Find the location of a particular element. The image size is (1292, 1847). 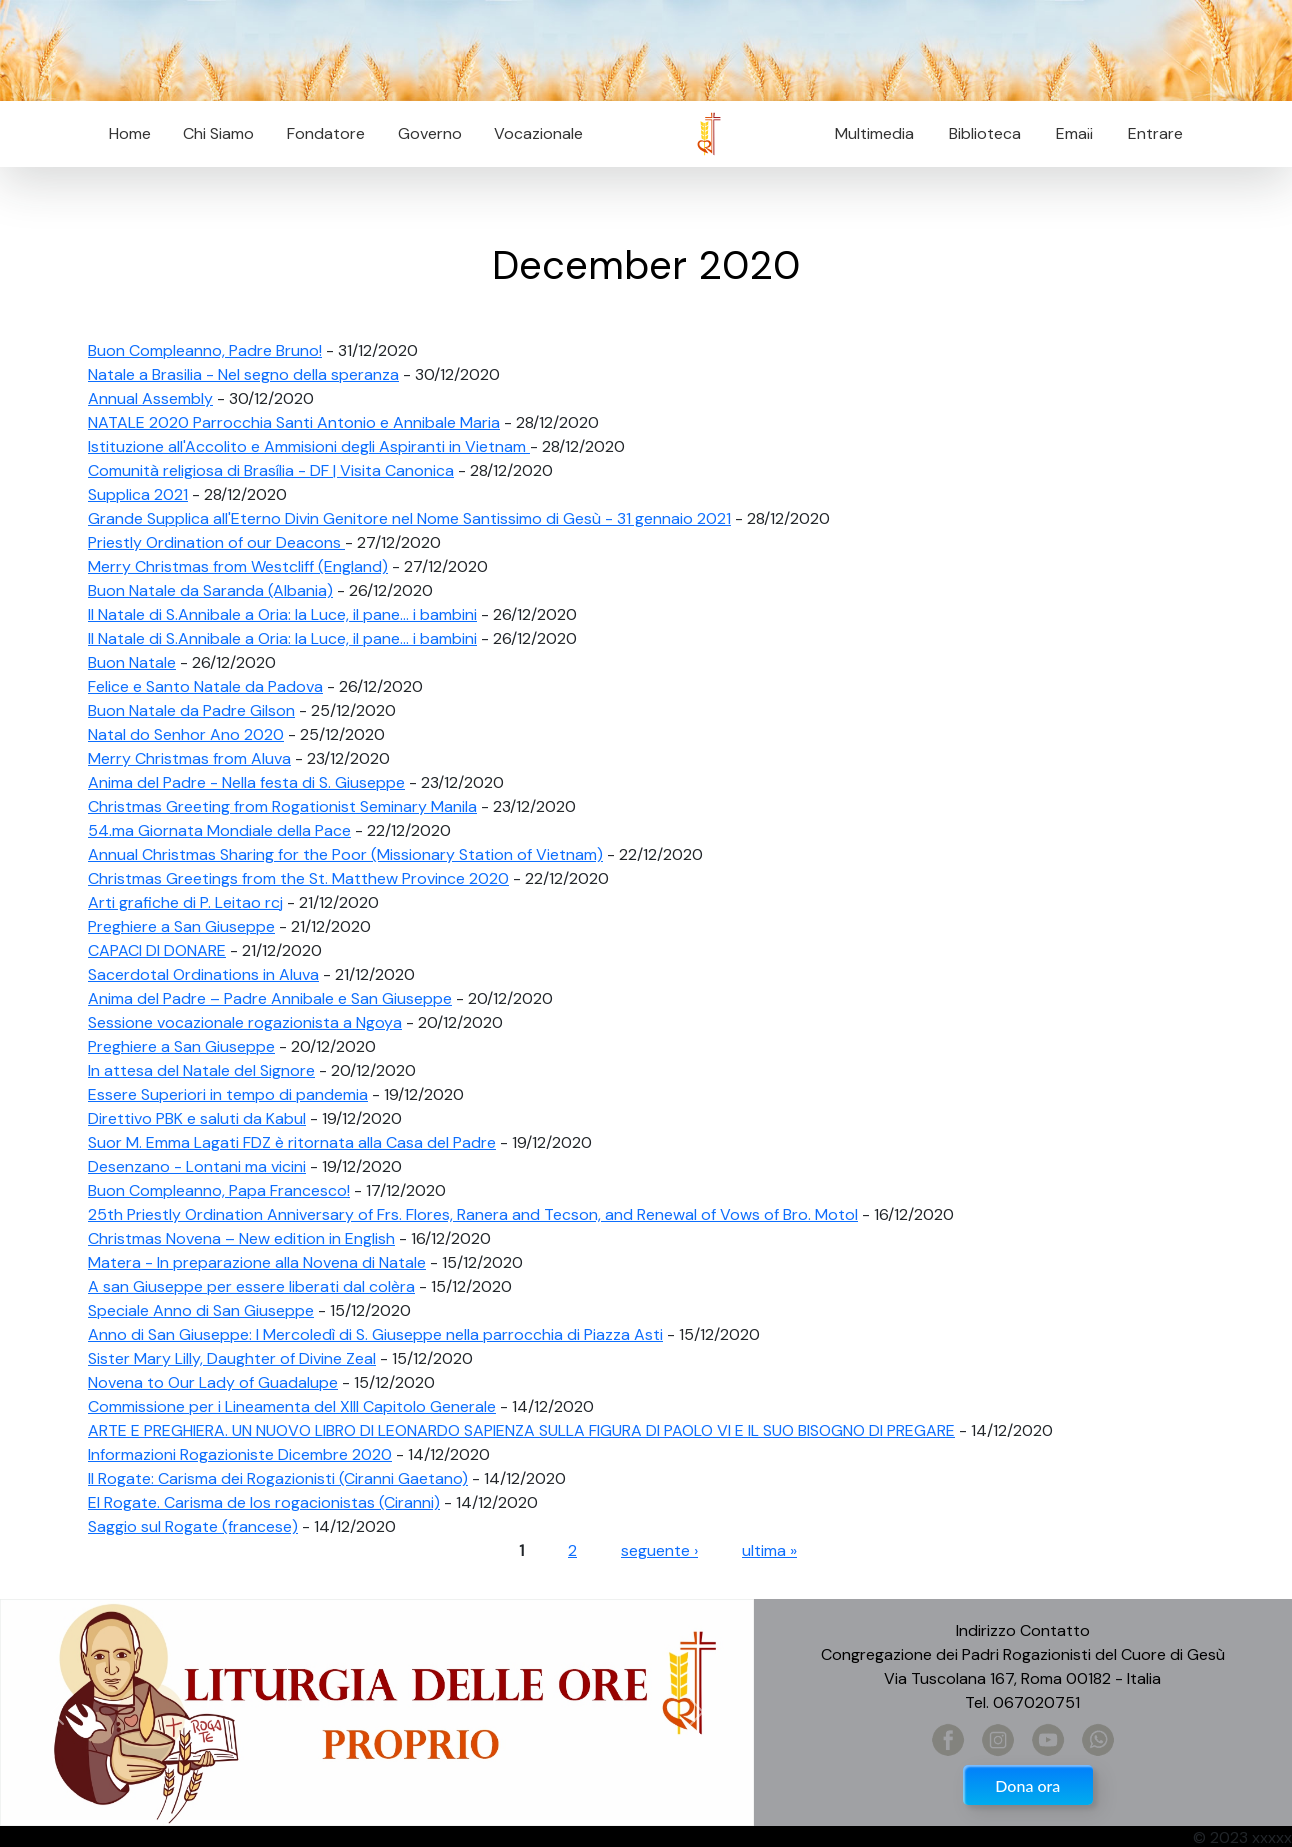

Felice e Santo Natale da Padova is located at coordinates (205, 686).